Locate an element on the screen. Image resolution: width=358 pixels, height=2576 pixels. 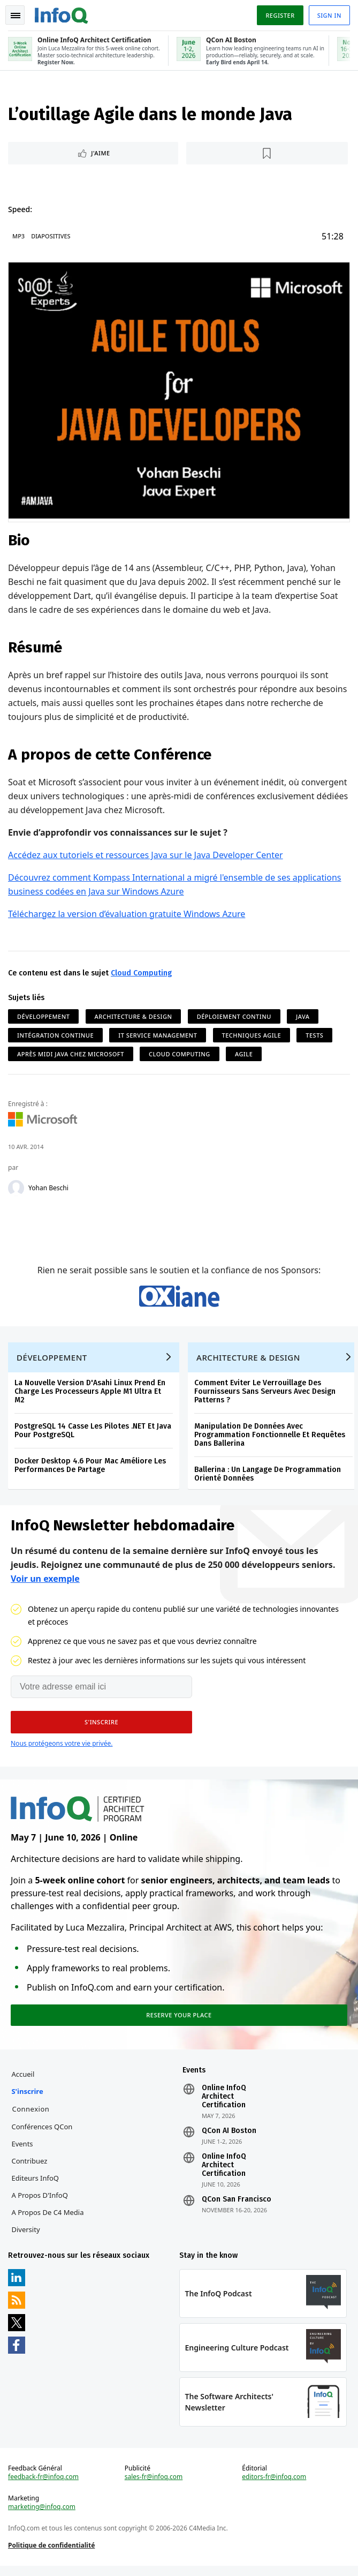
Speed: is located at coordinates (21, 210).